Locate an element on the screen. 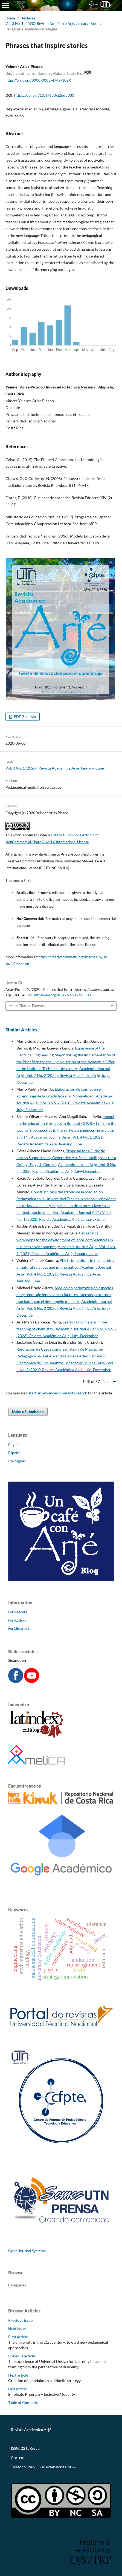 Image resolution: width=122 pixels, height=2576 pixels. Make a Submission is located at coordinates (28, 1411).